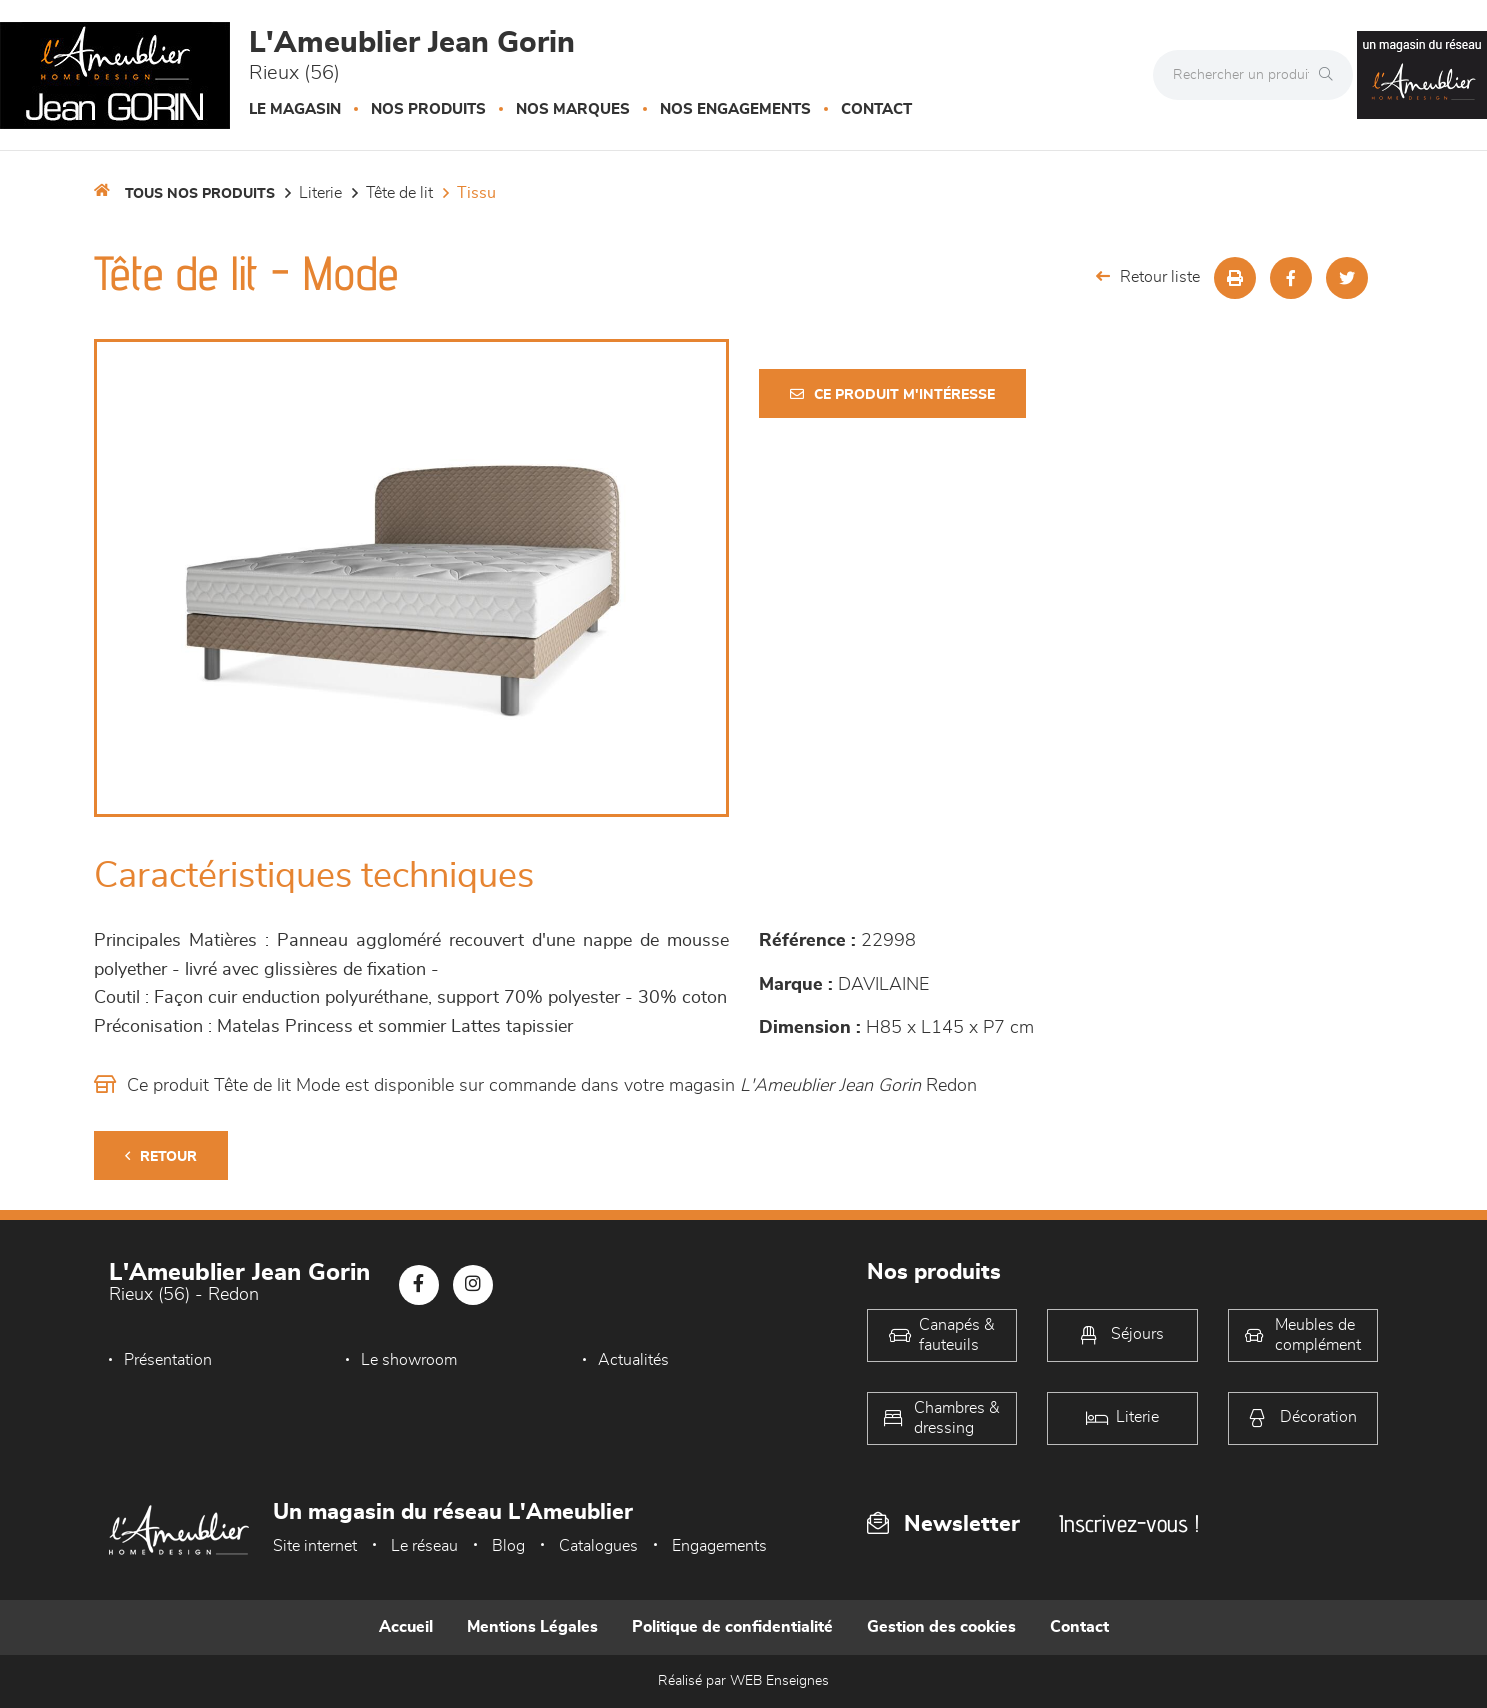 The width and height of the screenshot is (1487, 1708). I want to click on Réalisé par WEB Enseignes, so click(743, 1681).